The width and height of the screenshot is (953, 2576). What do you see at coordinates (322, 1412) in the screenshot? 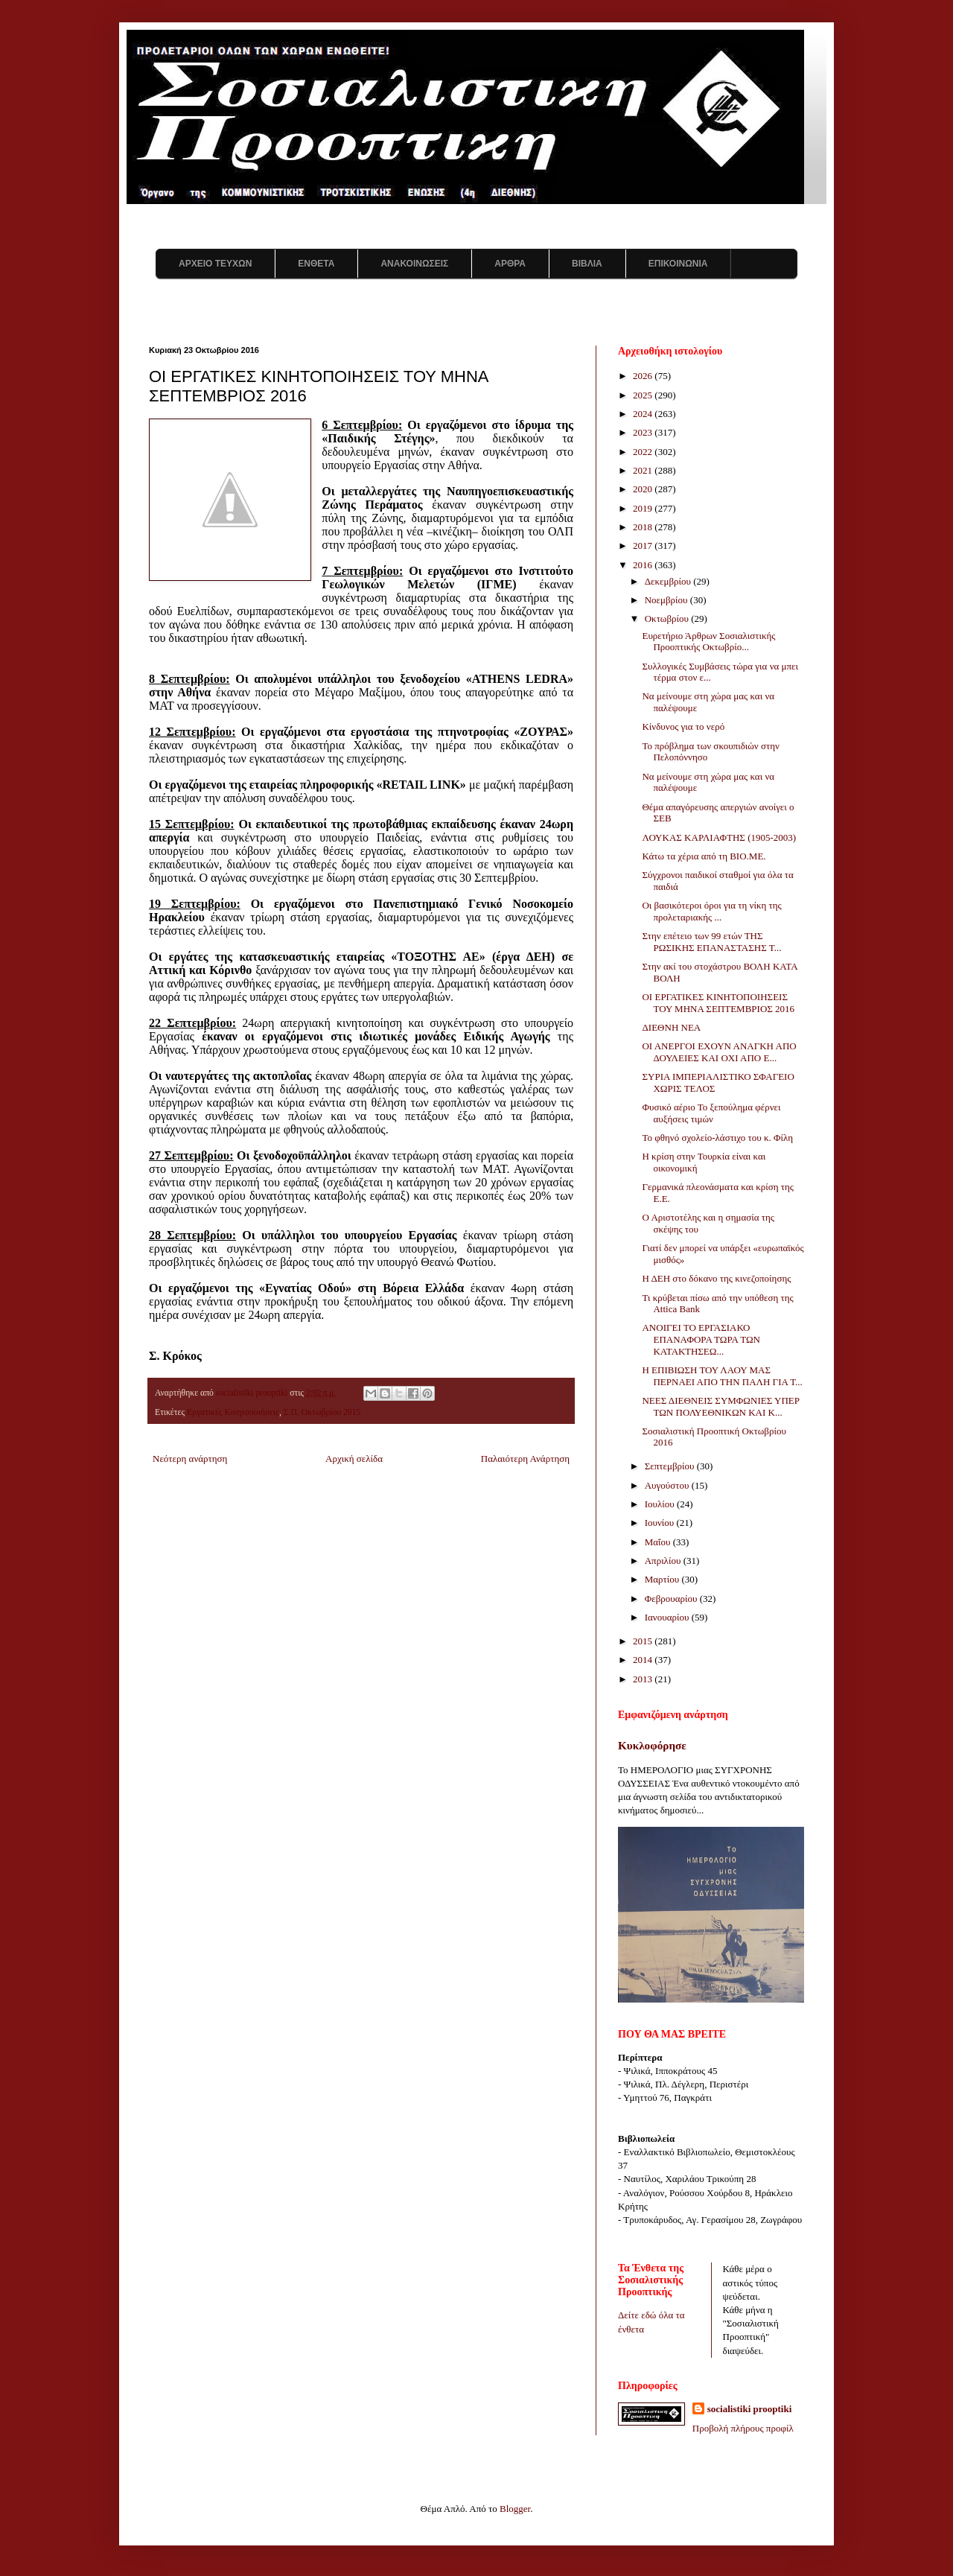
I see `Σ.Π. Οκτωβρίου 2015` at bounding box center [322, 1412].